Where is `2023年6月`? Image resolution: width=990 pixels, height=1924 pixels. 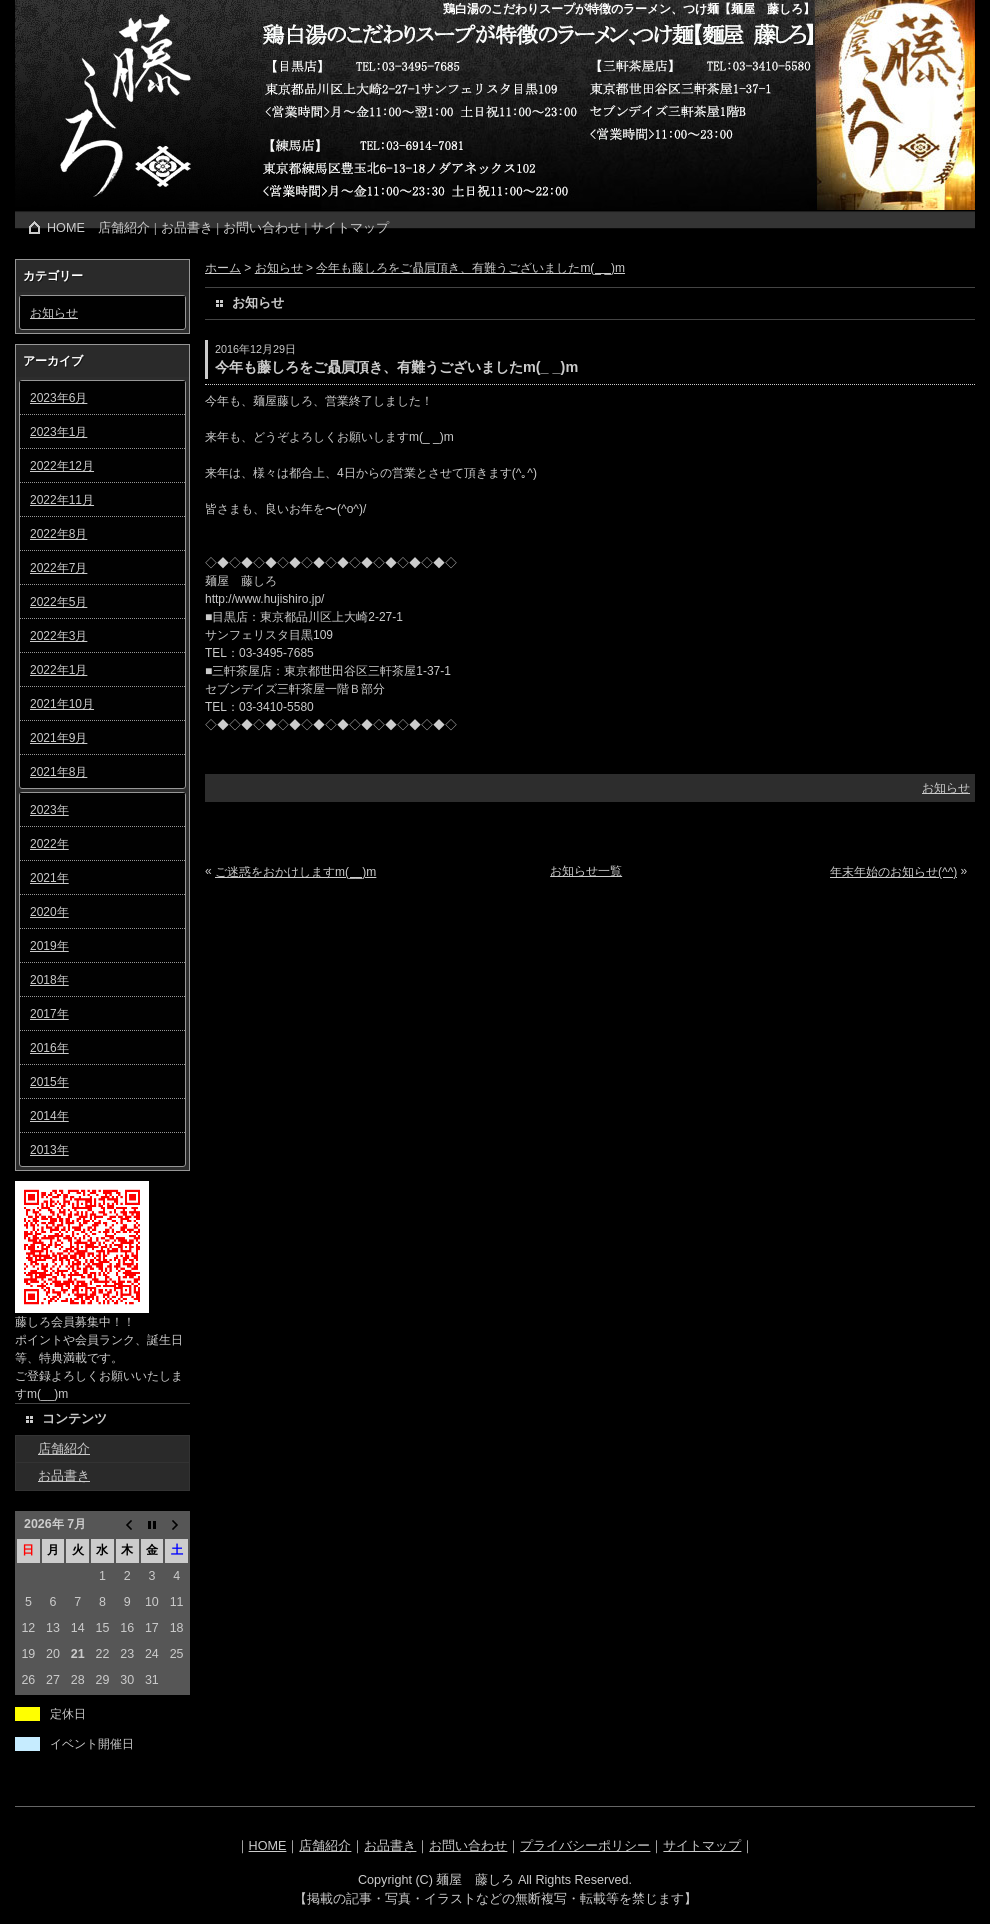 2023年6月 is located at coordinates (58, 398).